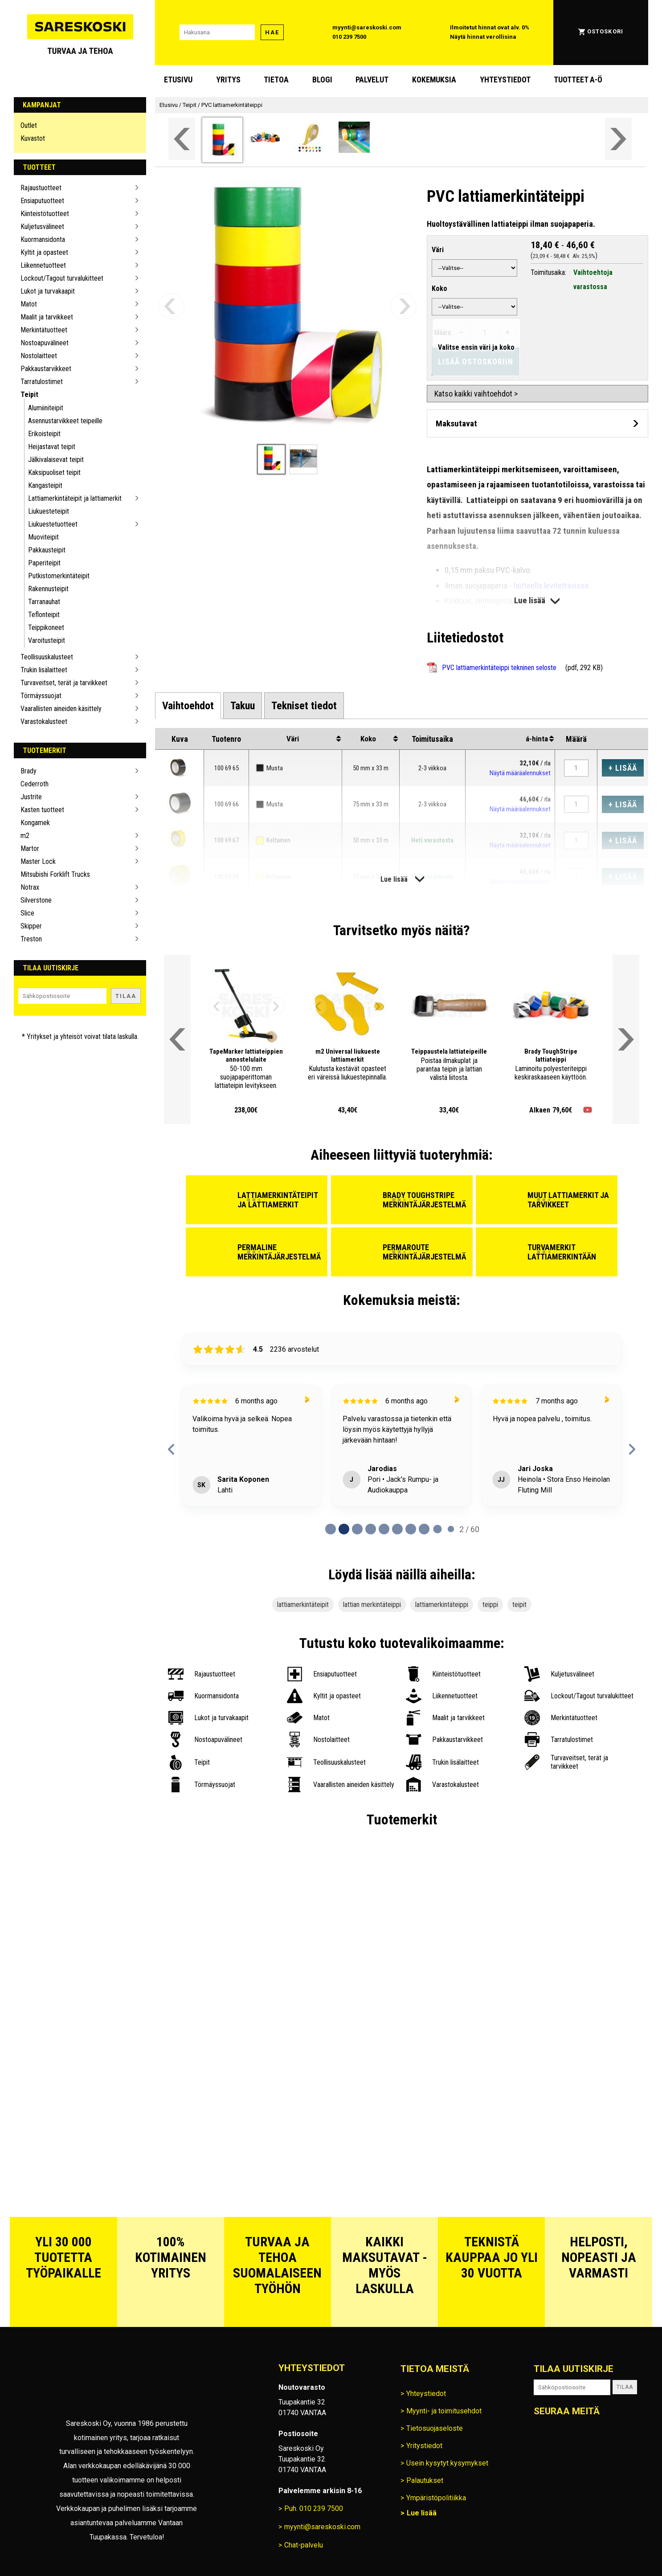 The image size is (662, 2576). What do you see at coordinates (171, 1449) in the screenshot?
I see `[previous reviews]` at bounding box center [171, 1449].